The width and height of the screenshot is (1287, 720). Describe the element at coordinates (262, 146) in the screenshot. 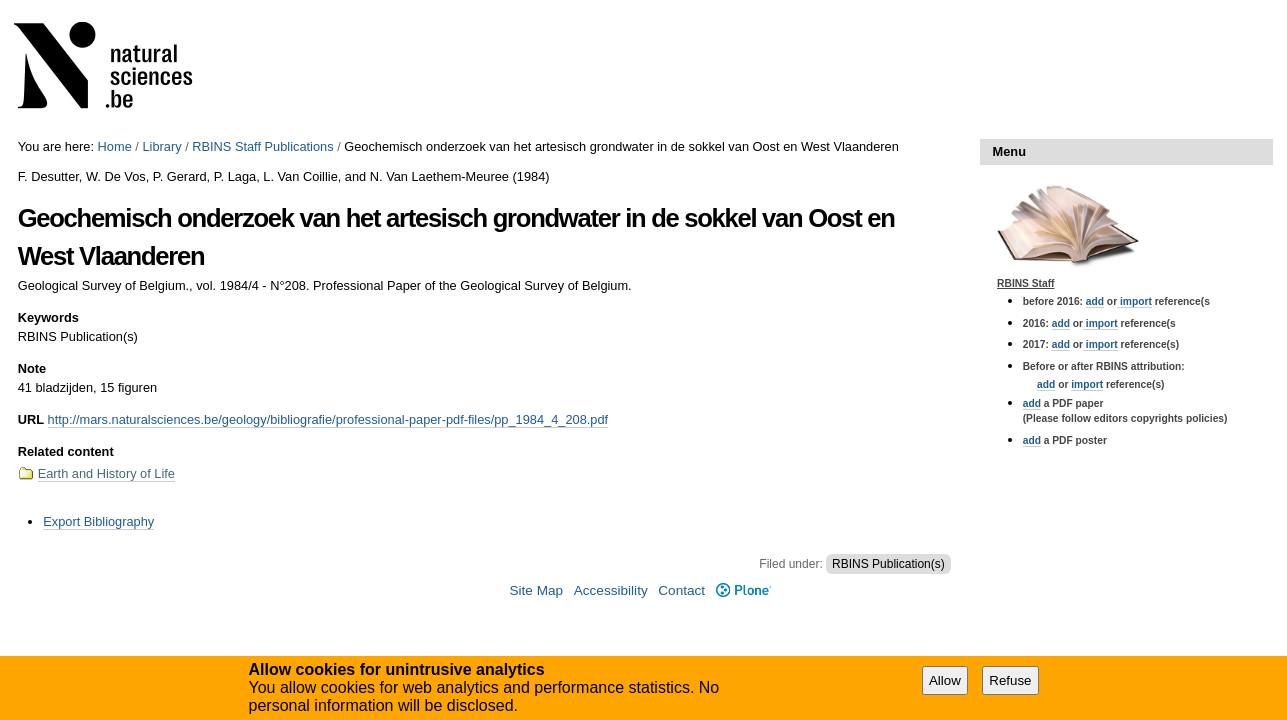

I see `RBINS Staff Publications` at that location.